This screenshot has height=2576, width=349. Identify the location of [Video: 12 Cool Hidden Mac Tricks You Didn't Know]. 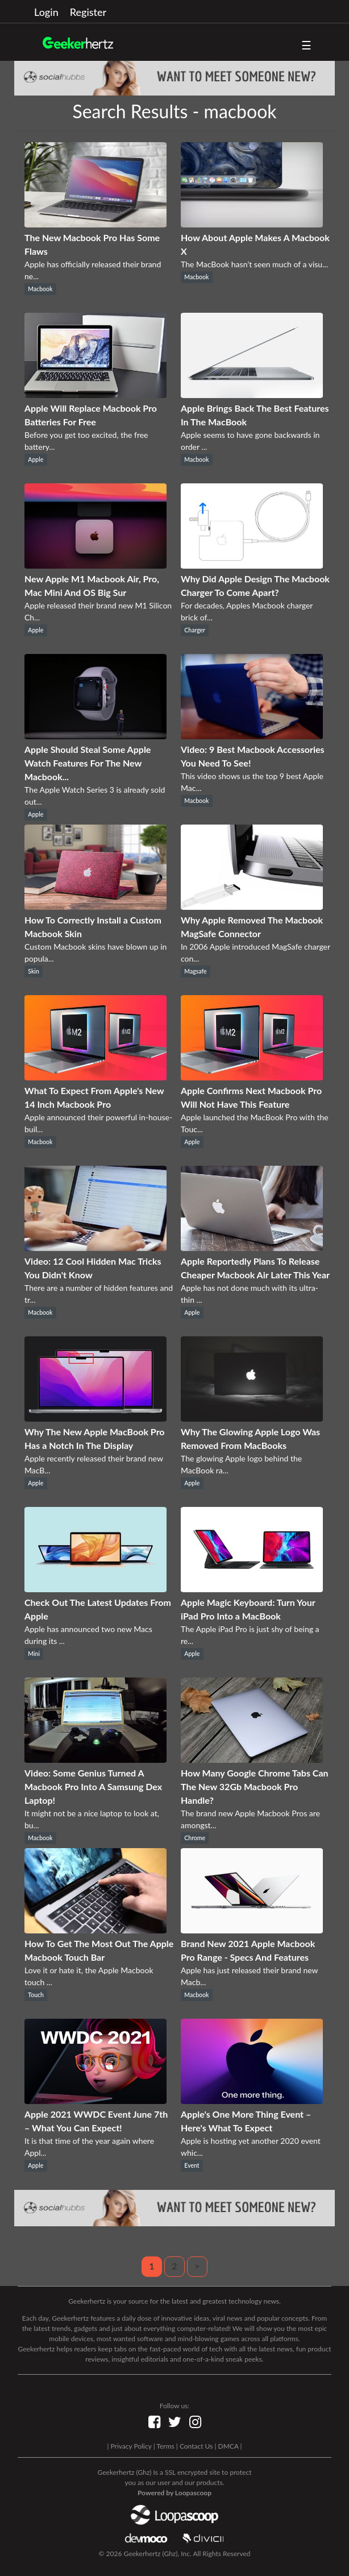
(95, 1247).